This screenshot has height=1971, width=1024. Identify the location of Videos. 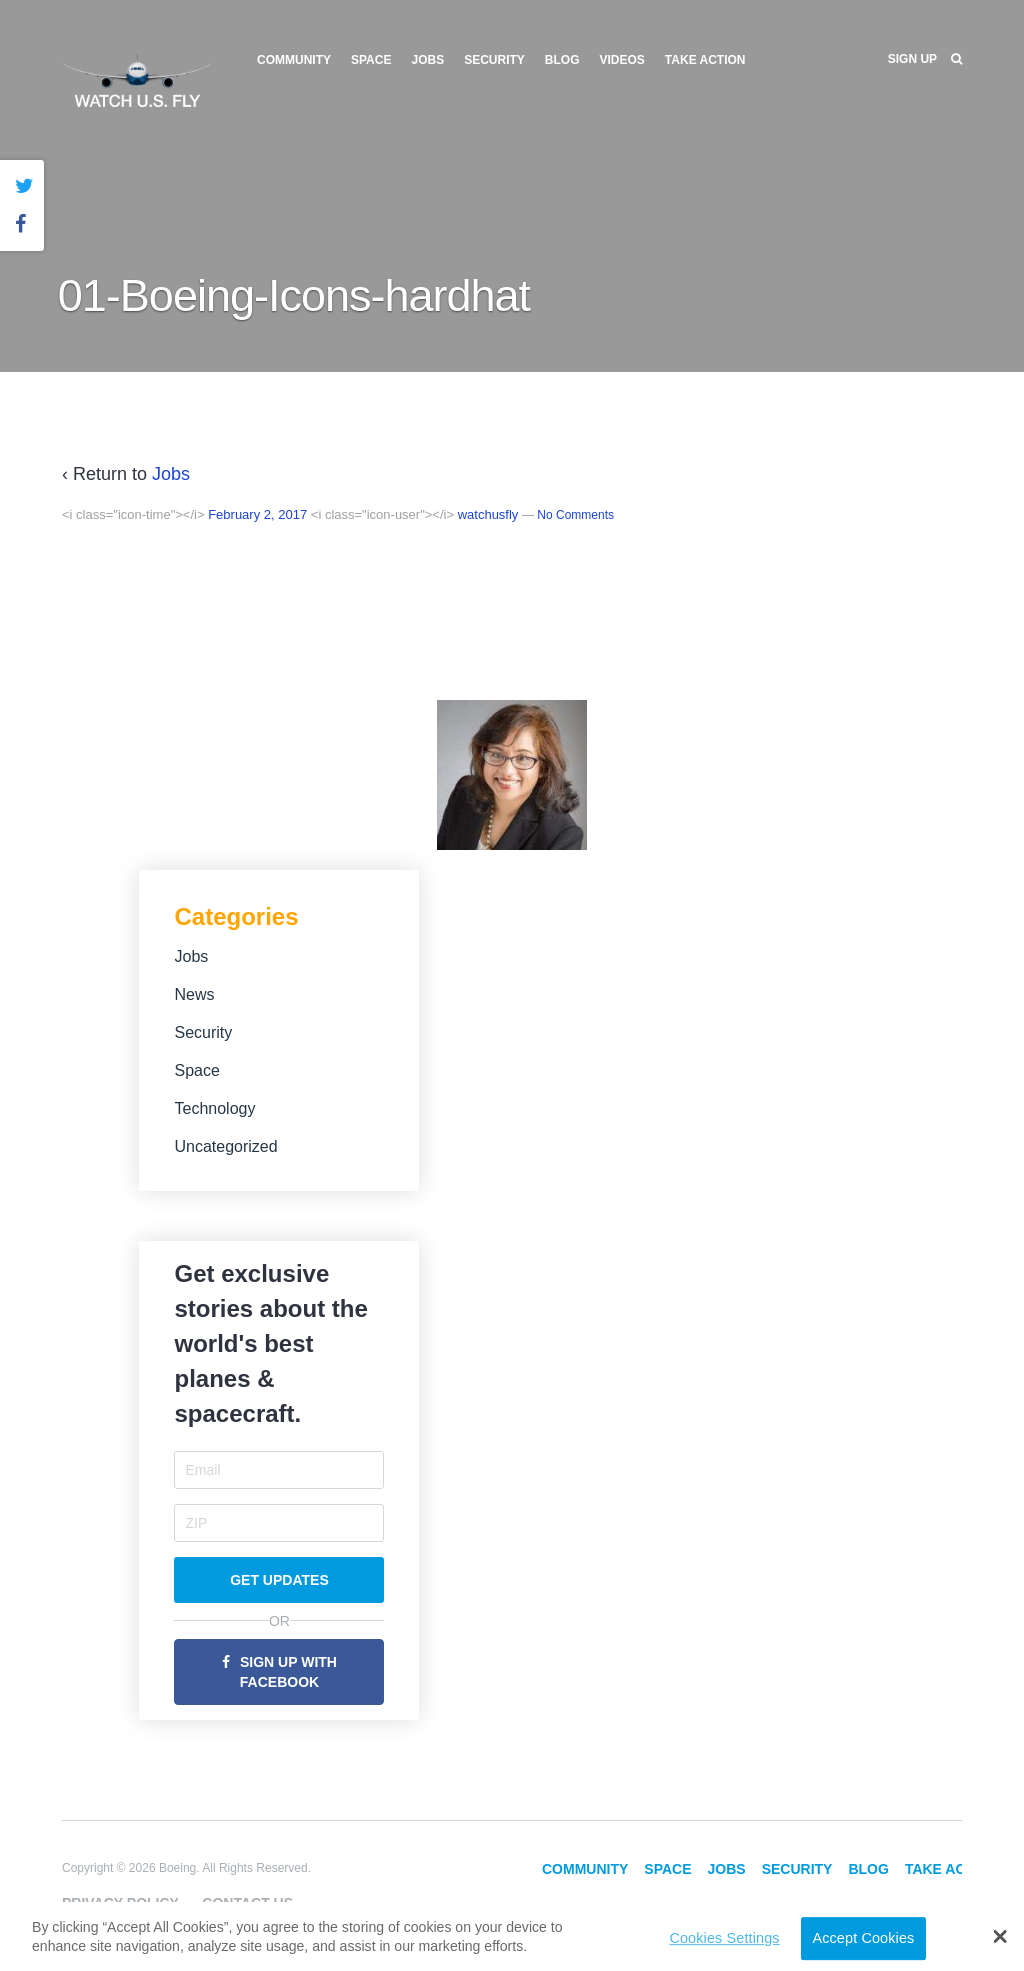
(622, 60).